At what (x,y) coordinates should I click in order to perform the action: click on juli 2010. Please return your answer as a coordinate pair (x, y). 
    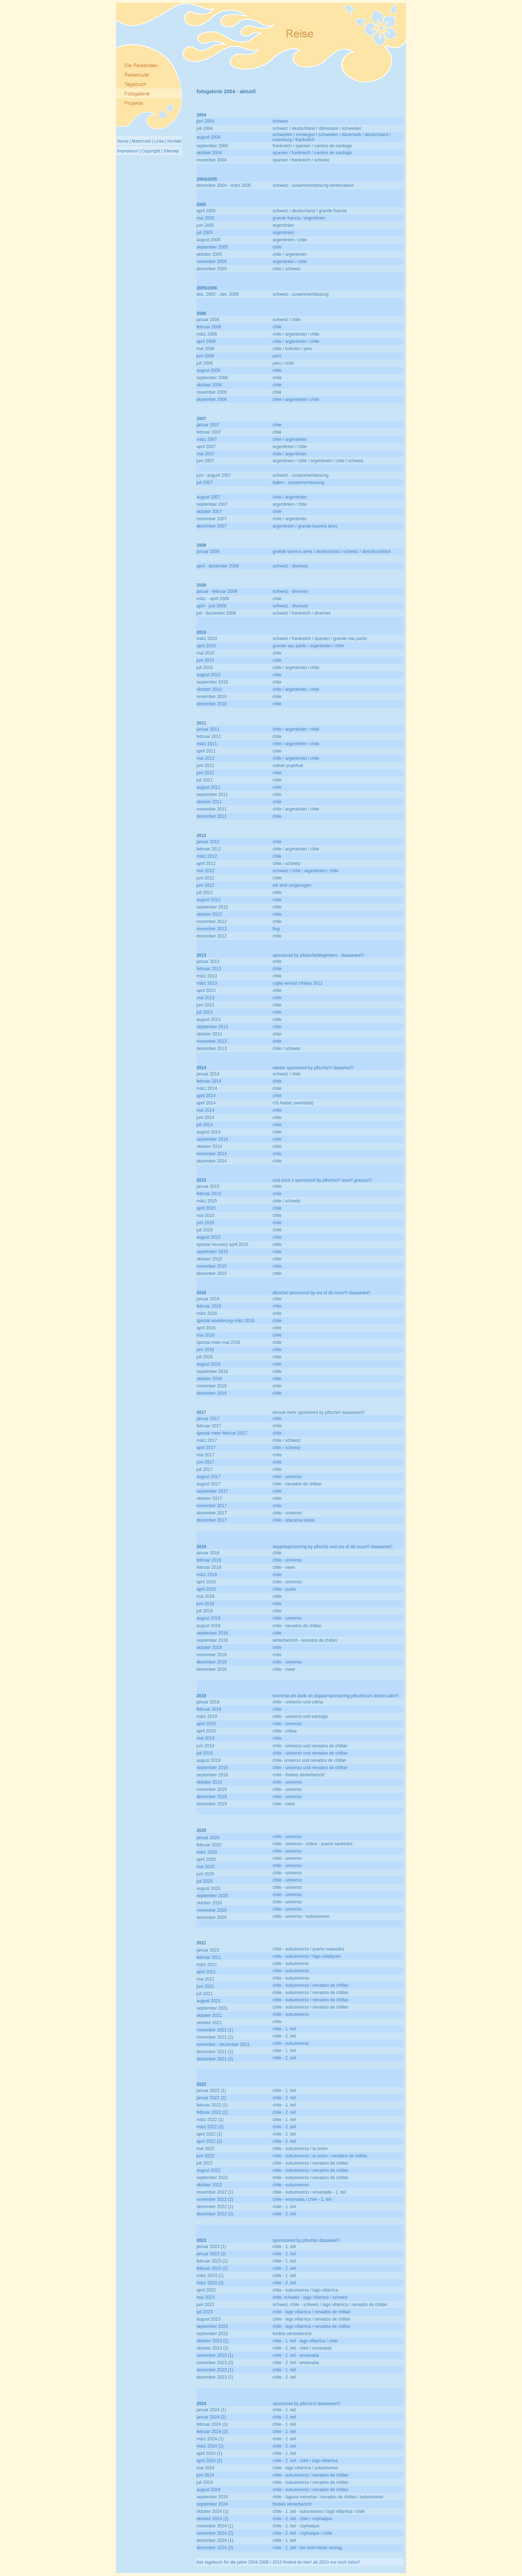
    Looking at the image, I should click on (204, 667).